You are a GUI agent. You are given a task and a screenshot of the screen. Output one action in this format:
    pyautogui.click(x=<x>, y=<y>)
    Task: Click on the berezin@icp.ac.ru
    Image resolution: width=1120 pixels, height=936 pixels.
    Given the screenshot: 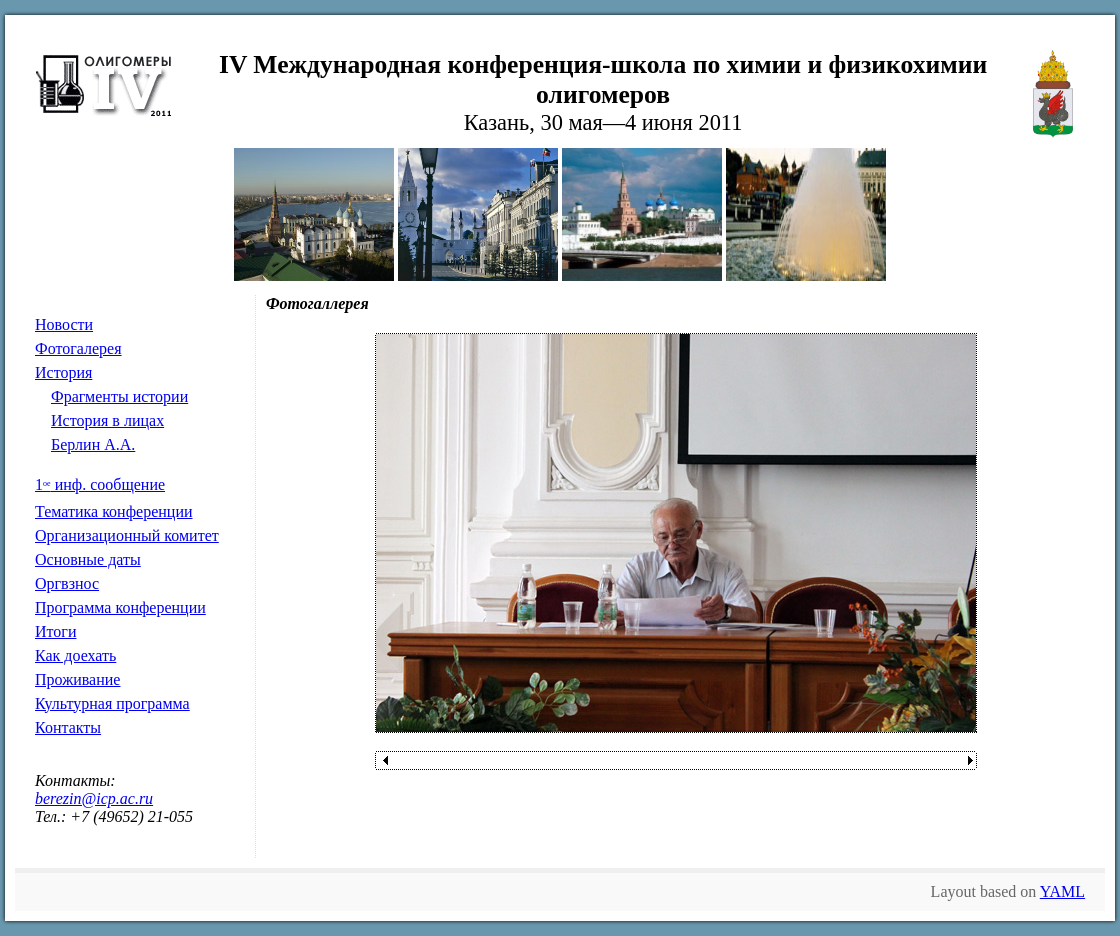 What is the action you would take?
    pyautogui.click(x=94, y=798)
    